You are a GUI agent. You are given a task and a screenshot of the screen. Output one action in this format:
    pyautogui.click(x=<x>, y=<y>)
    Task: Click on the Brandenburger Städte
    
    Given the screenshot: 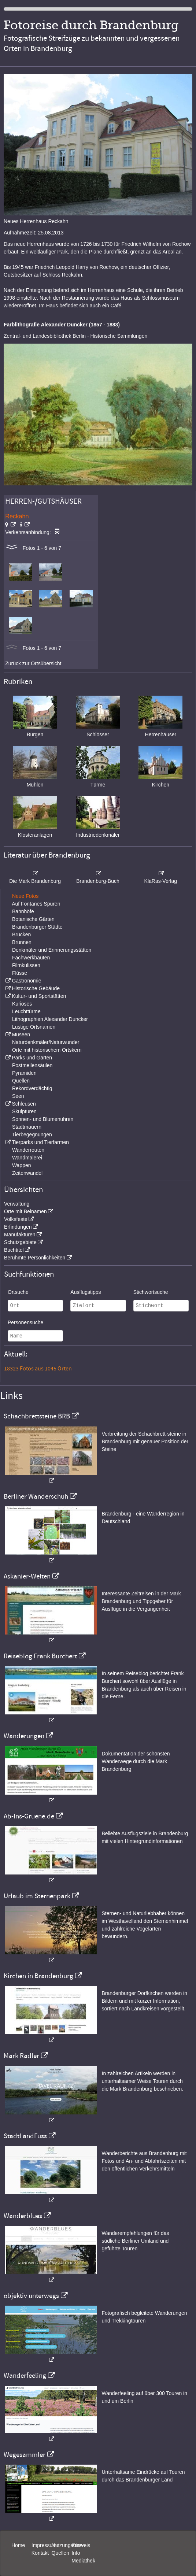 What is the action you would take?
    pyautogui.click(x=37, y=927)
    